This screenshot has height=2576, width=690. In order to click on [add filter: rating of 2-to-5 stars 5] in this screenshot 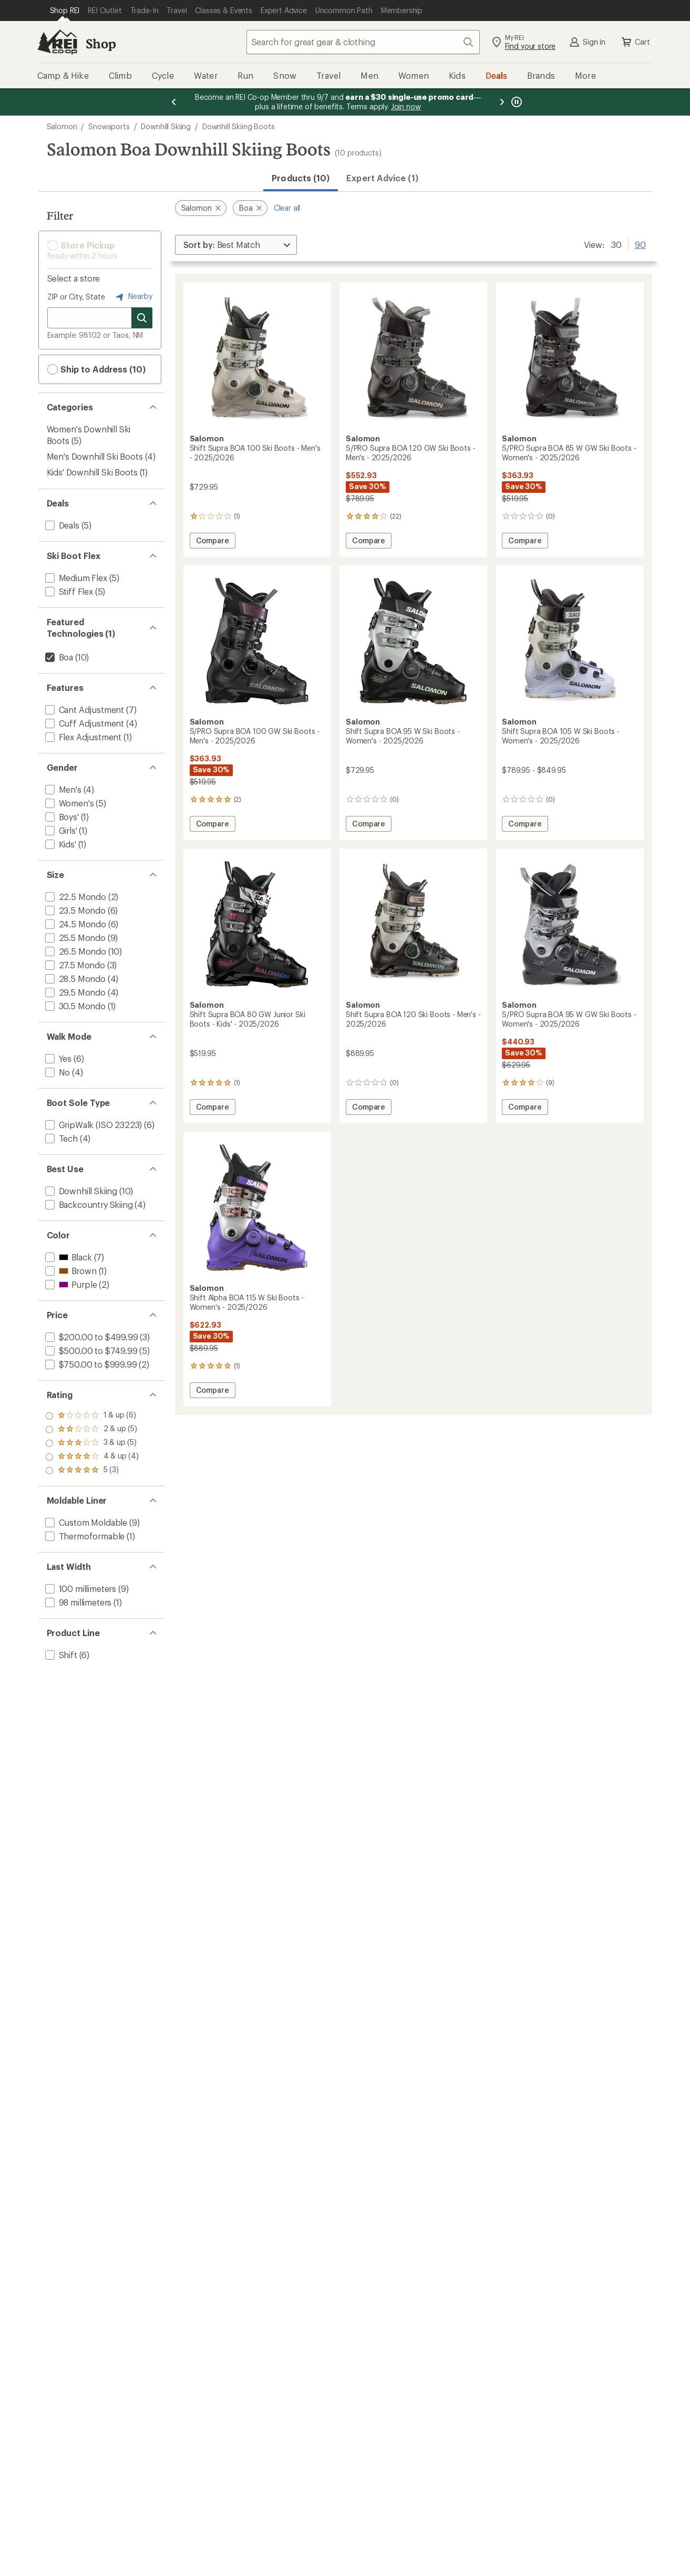, I will do `click(92, 1457)`.